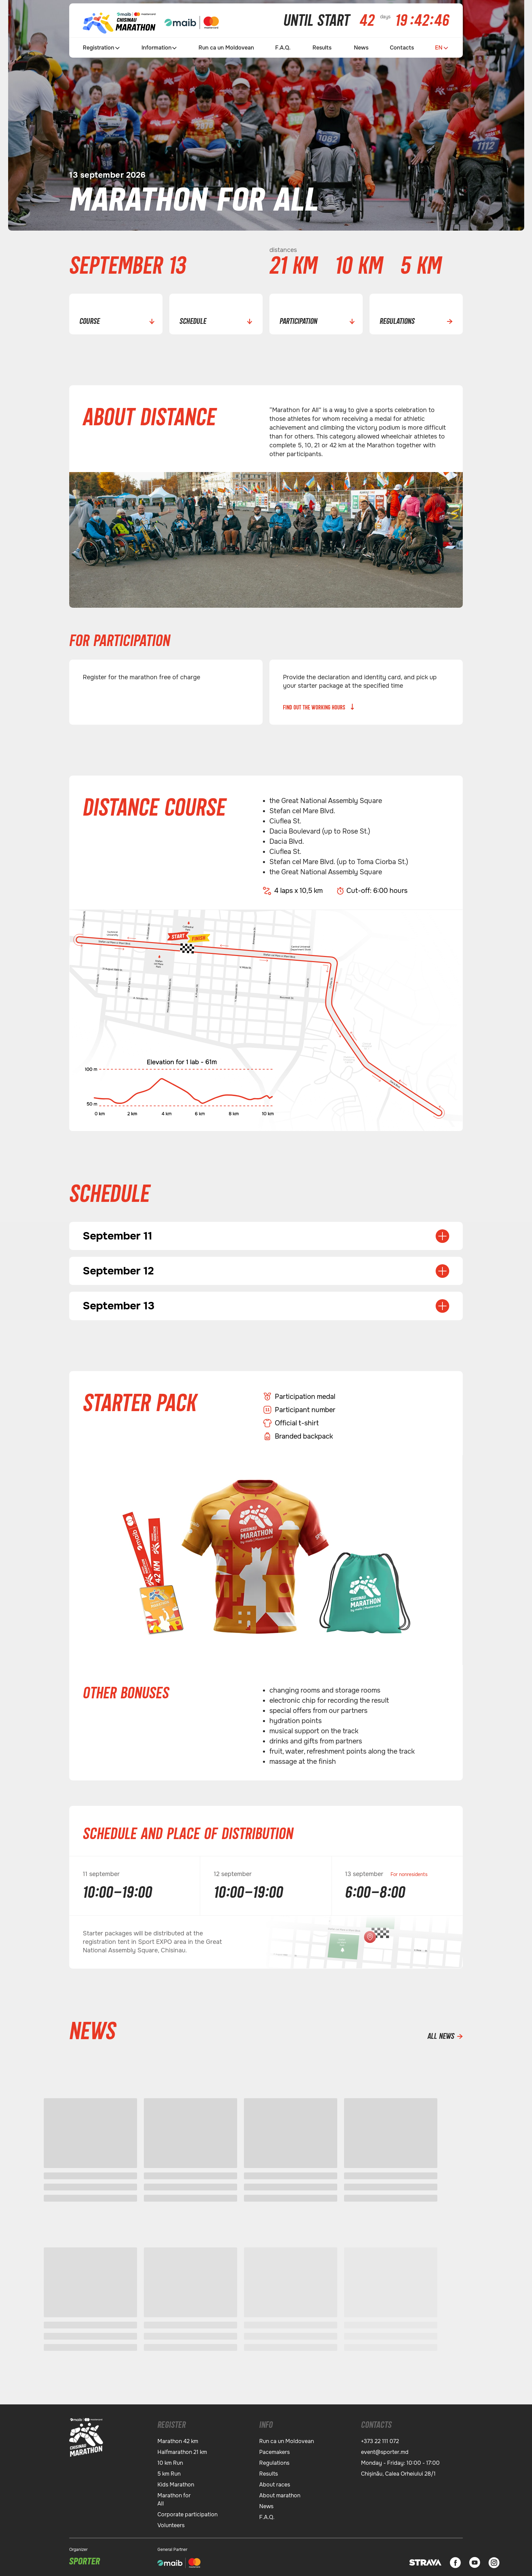  What do you see at coordinates (182, 2449) in the screenshot?
I see `Halfmarathon 21 km` at bounding box center [182, 2449].